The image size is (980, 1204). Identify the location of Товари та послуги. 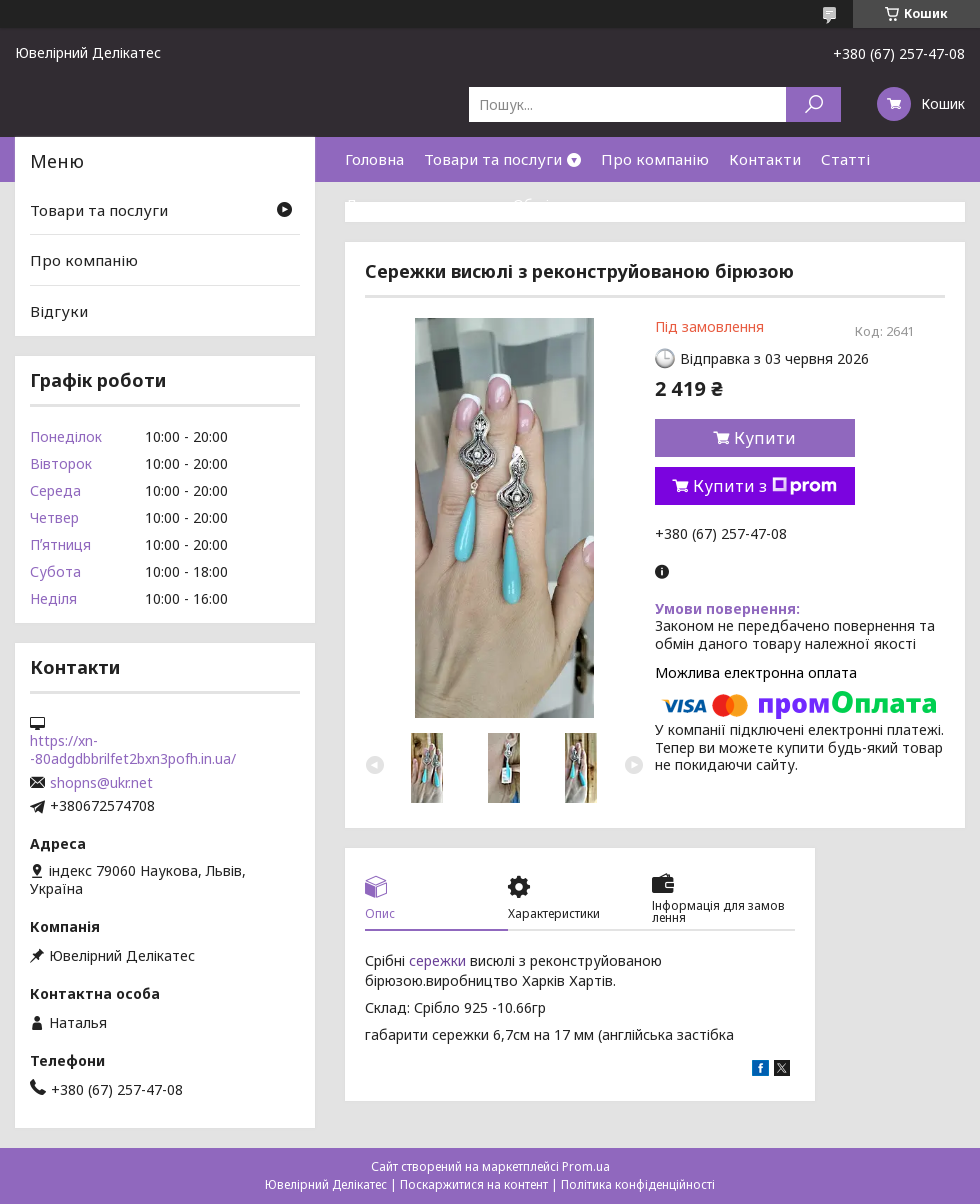
(493, 159).